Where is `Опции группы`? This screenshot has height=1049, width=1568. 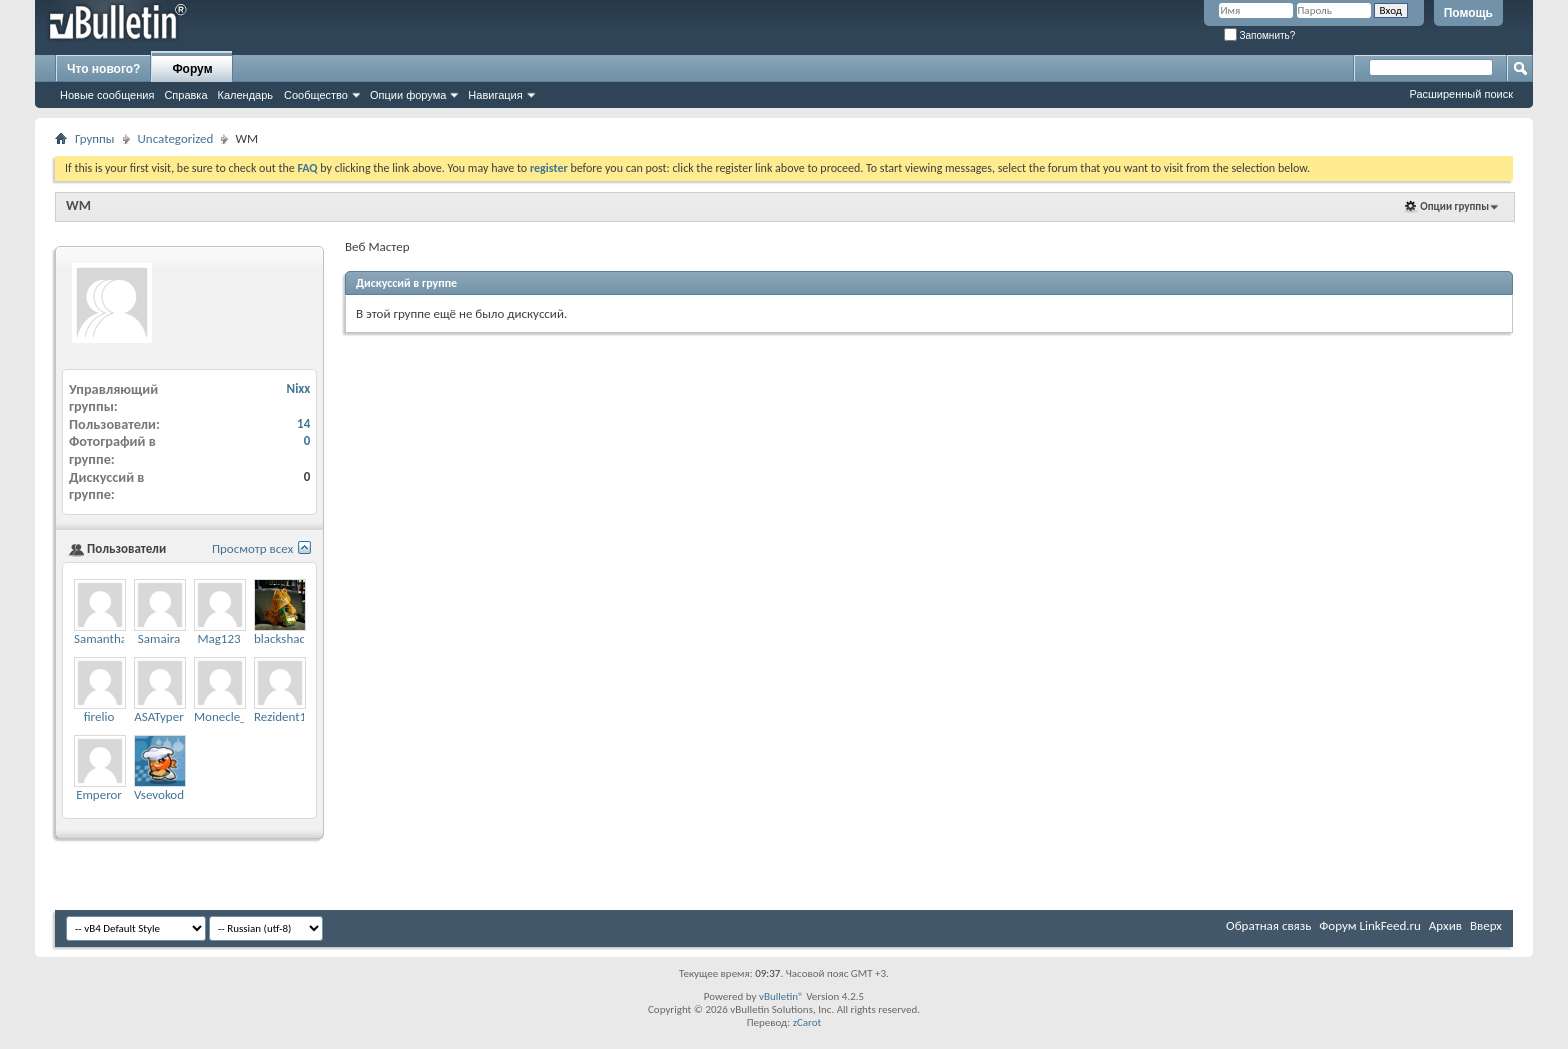
Опции группы is located at coordinates (1454, 206).